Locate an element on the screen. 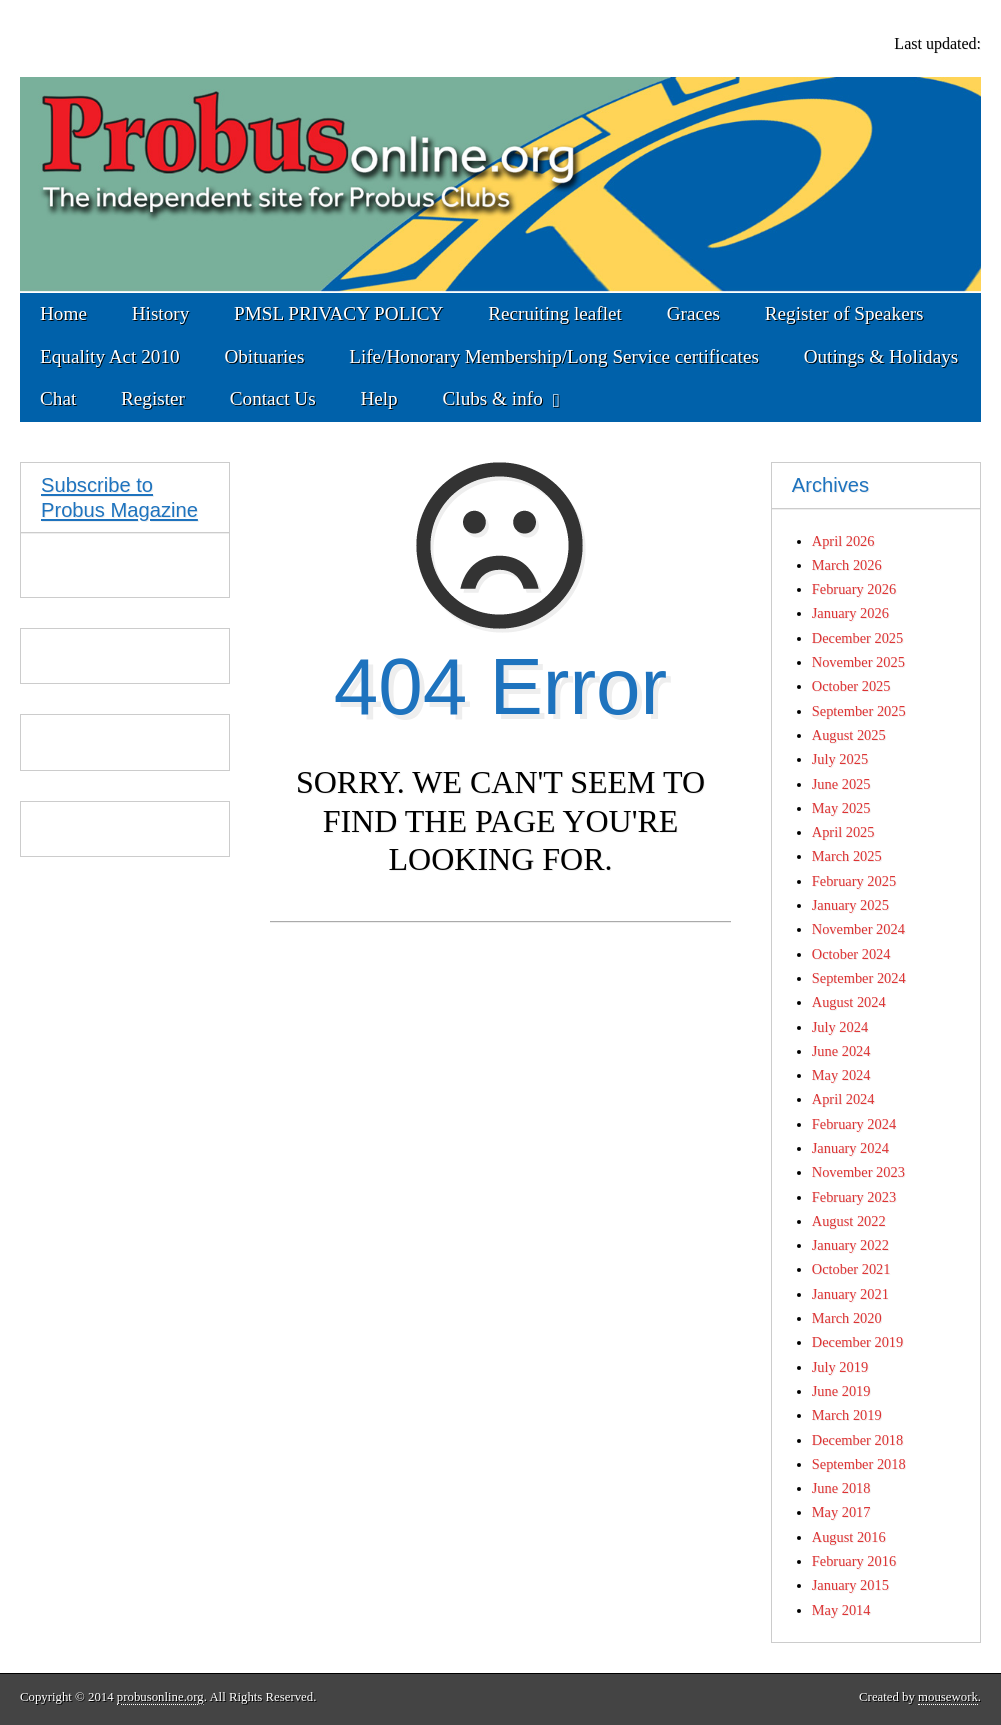  March 2020 is located at coordinates (847, 1318).